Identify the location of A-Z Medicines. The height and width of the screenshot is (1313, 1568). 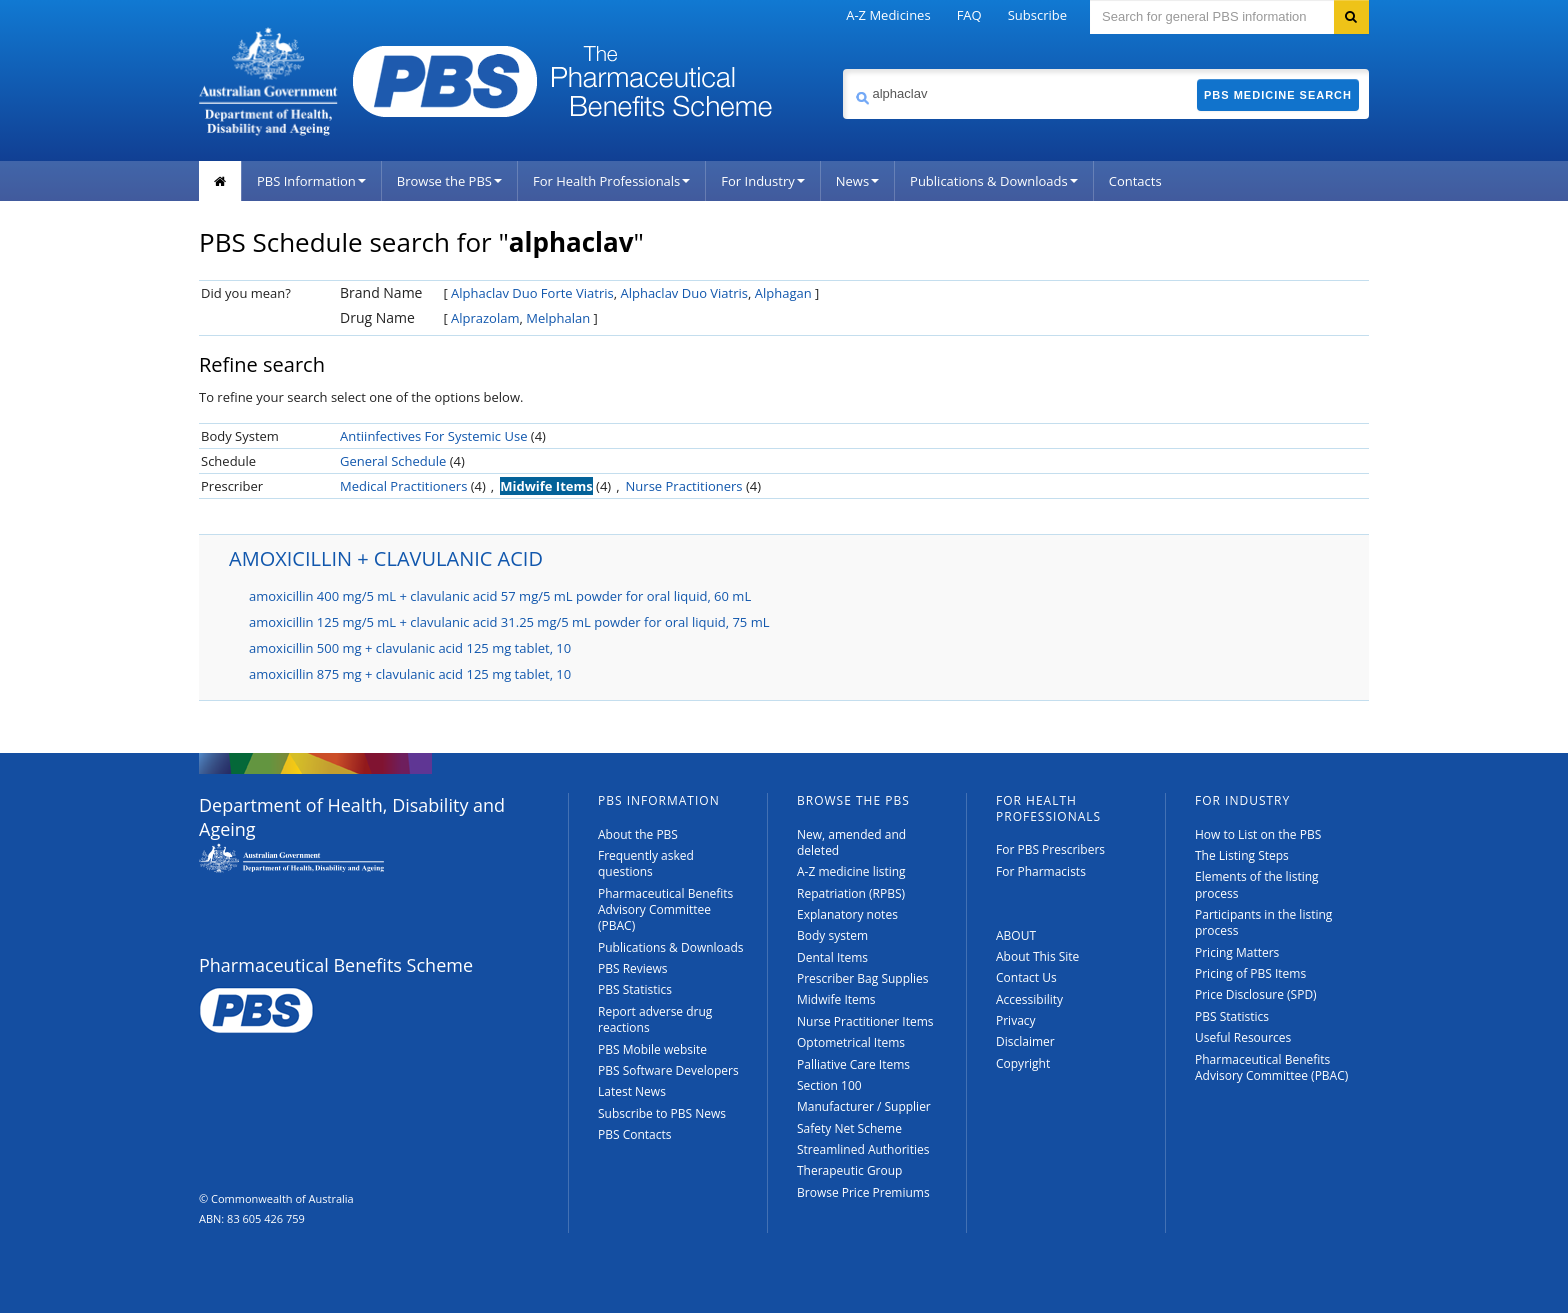
(888, 15).